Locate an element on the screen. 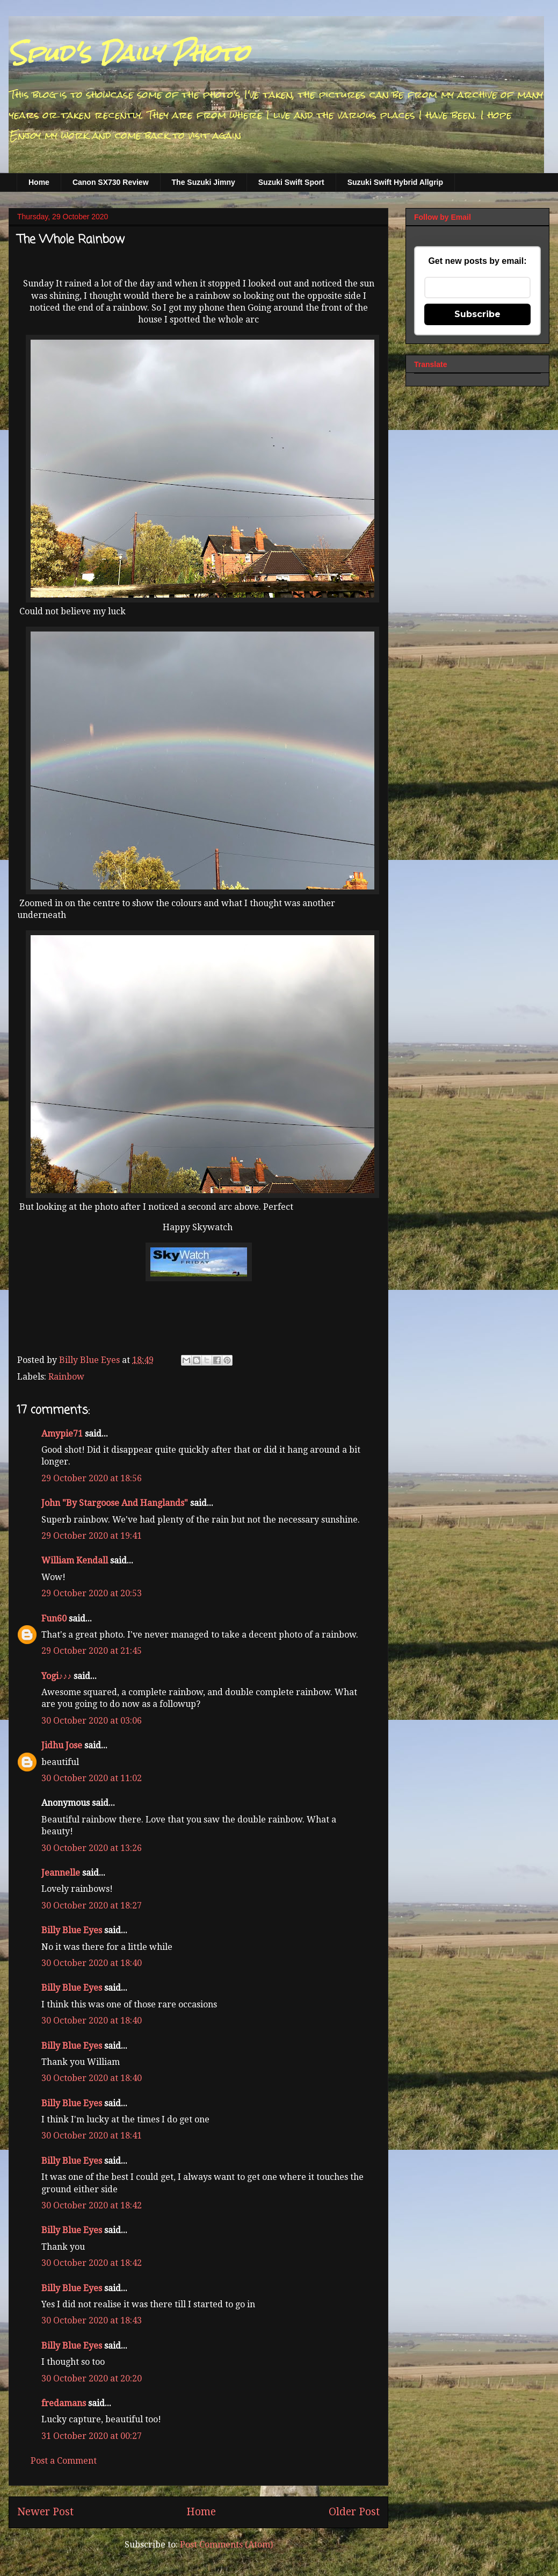 The width and height of the screenshot is (558, 2576). fredamans is located at coordinates (63, 2403).